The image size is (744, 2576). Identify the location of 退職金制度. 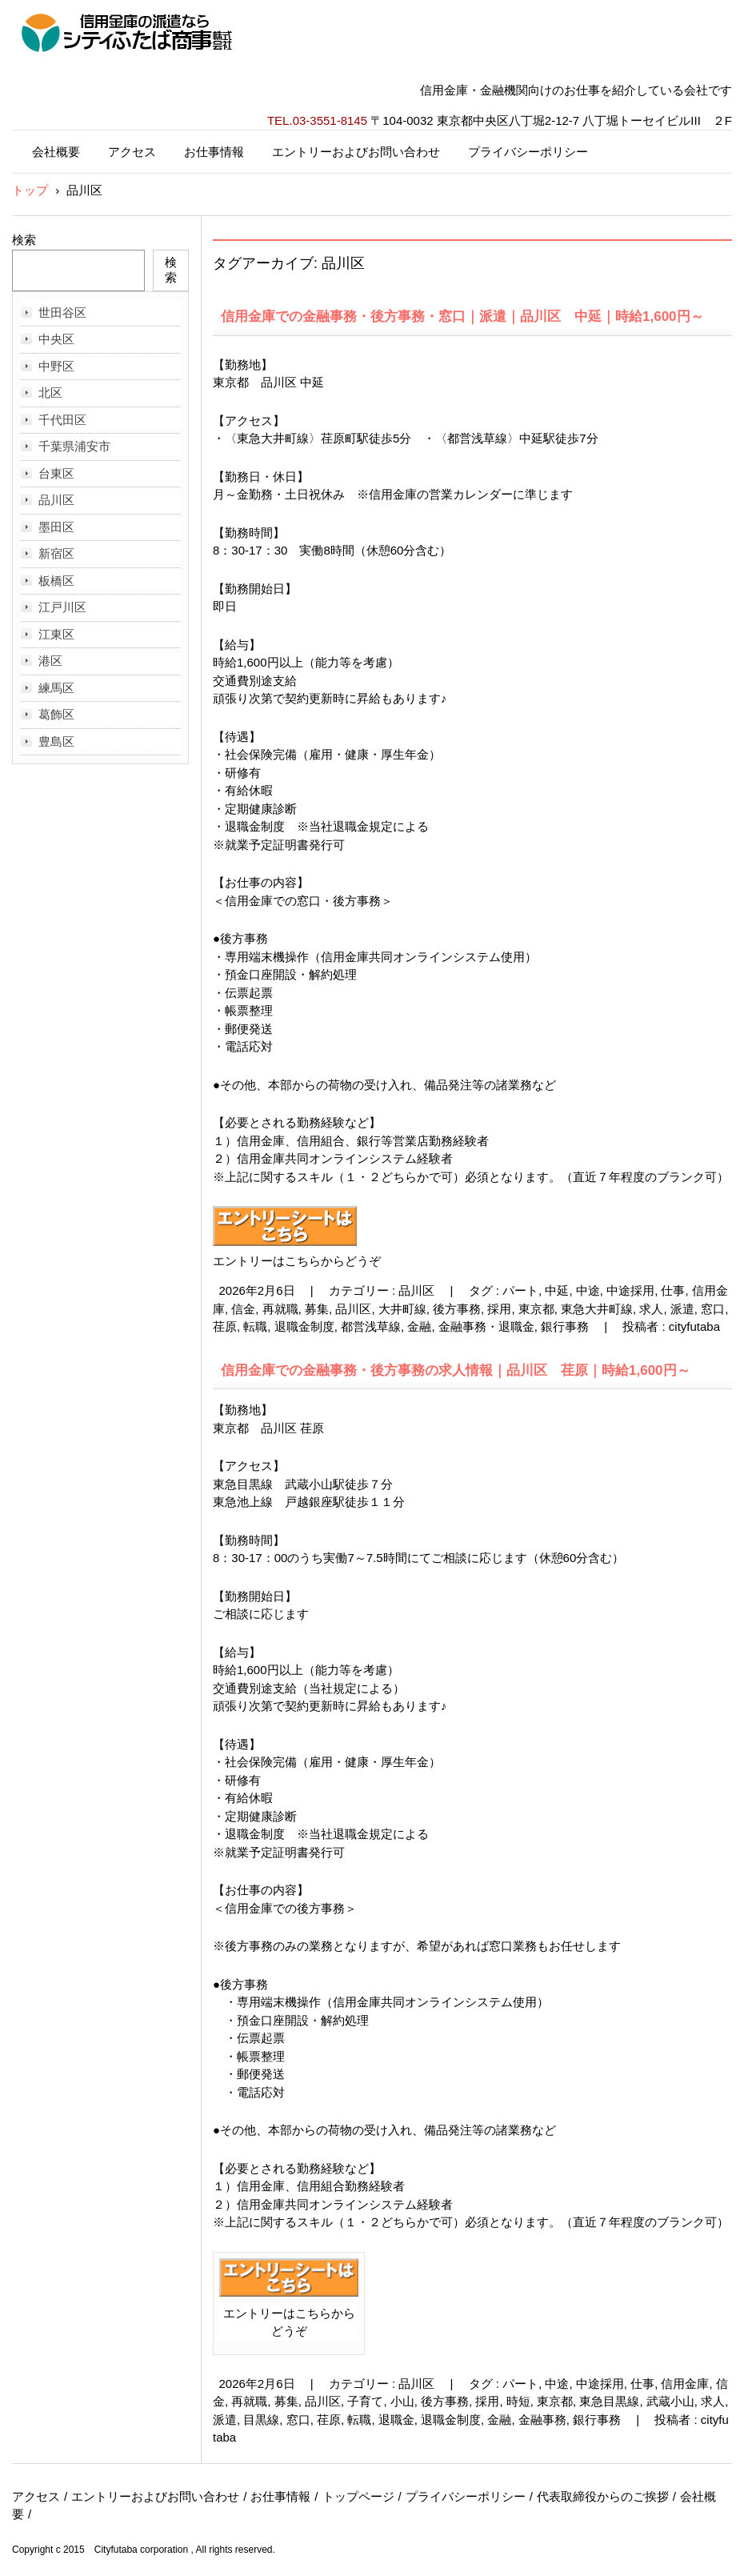
(304, 1326).